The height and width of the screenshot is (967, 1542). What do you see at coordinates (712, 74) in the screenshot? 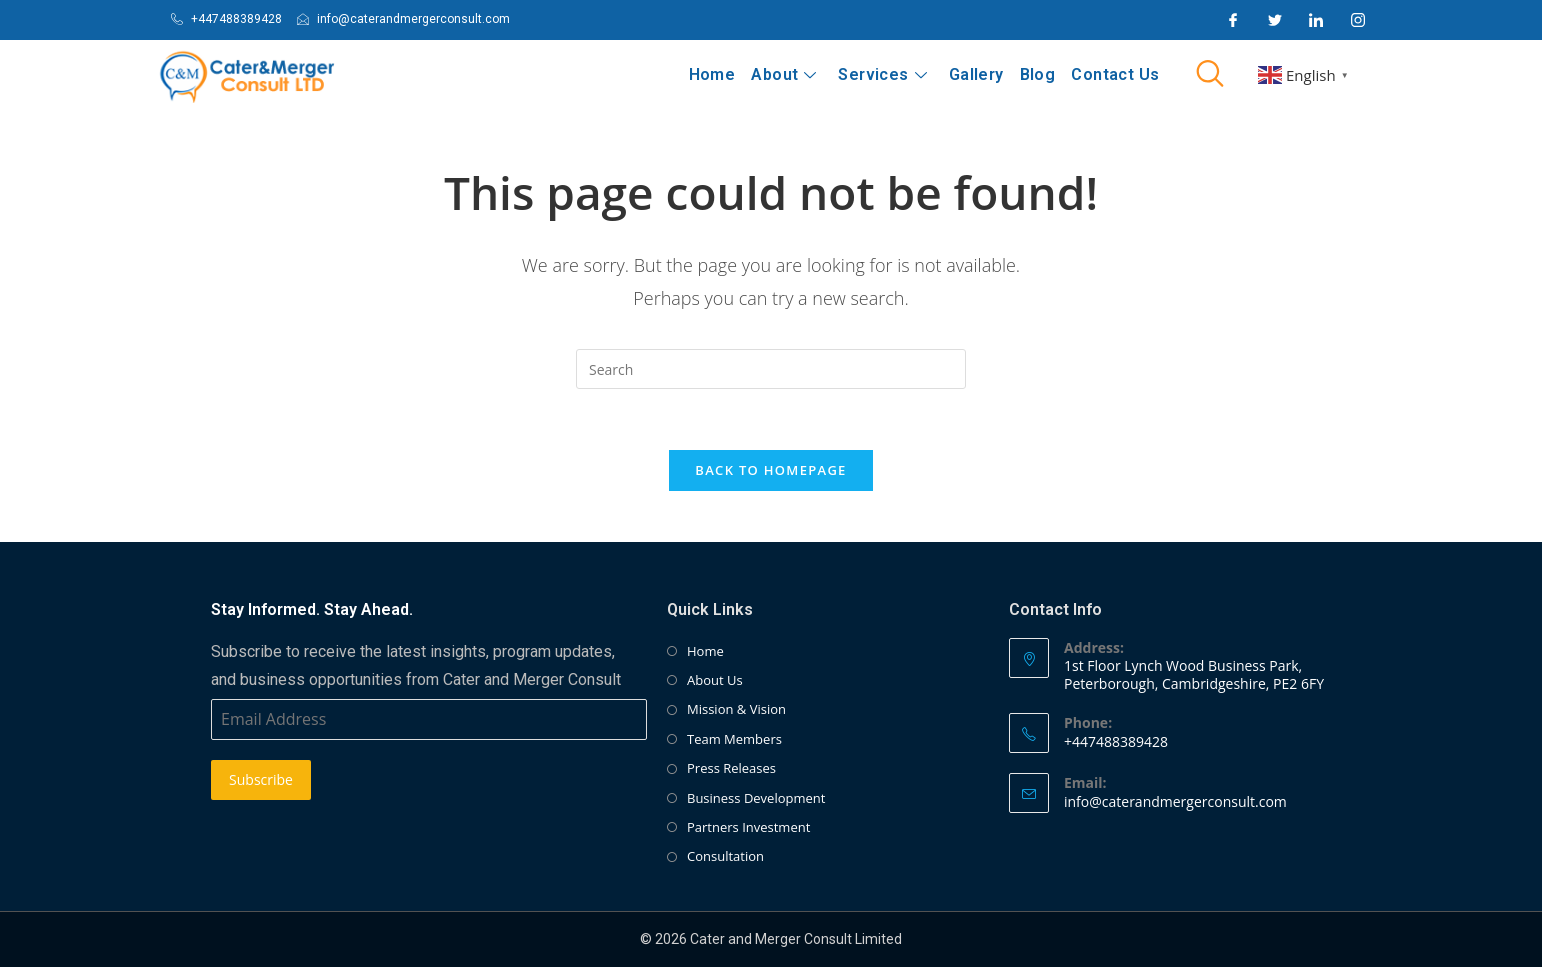
I see `Home` at bounding box center [712, 74].